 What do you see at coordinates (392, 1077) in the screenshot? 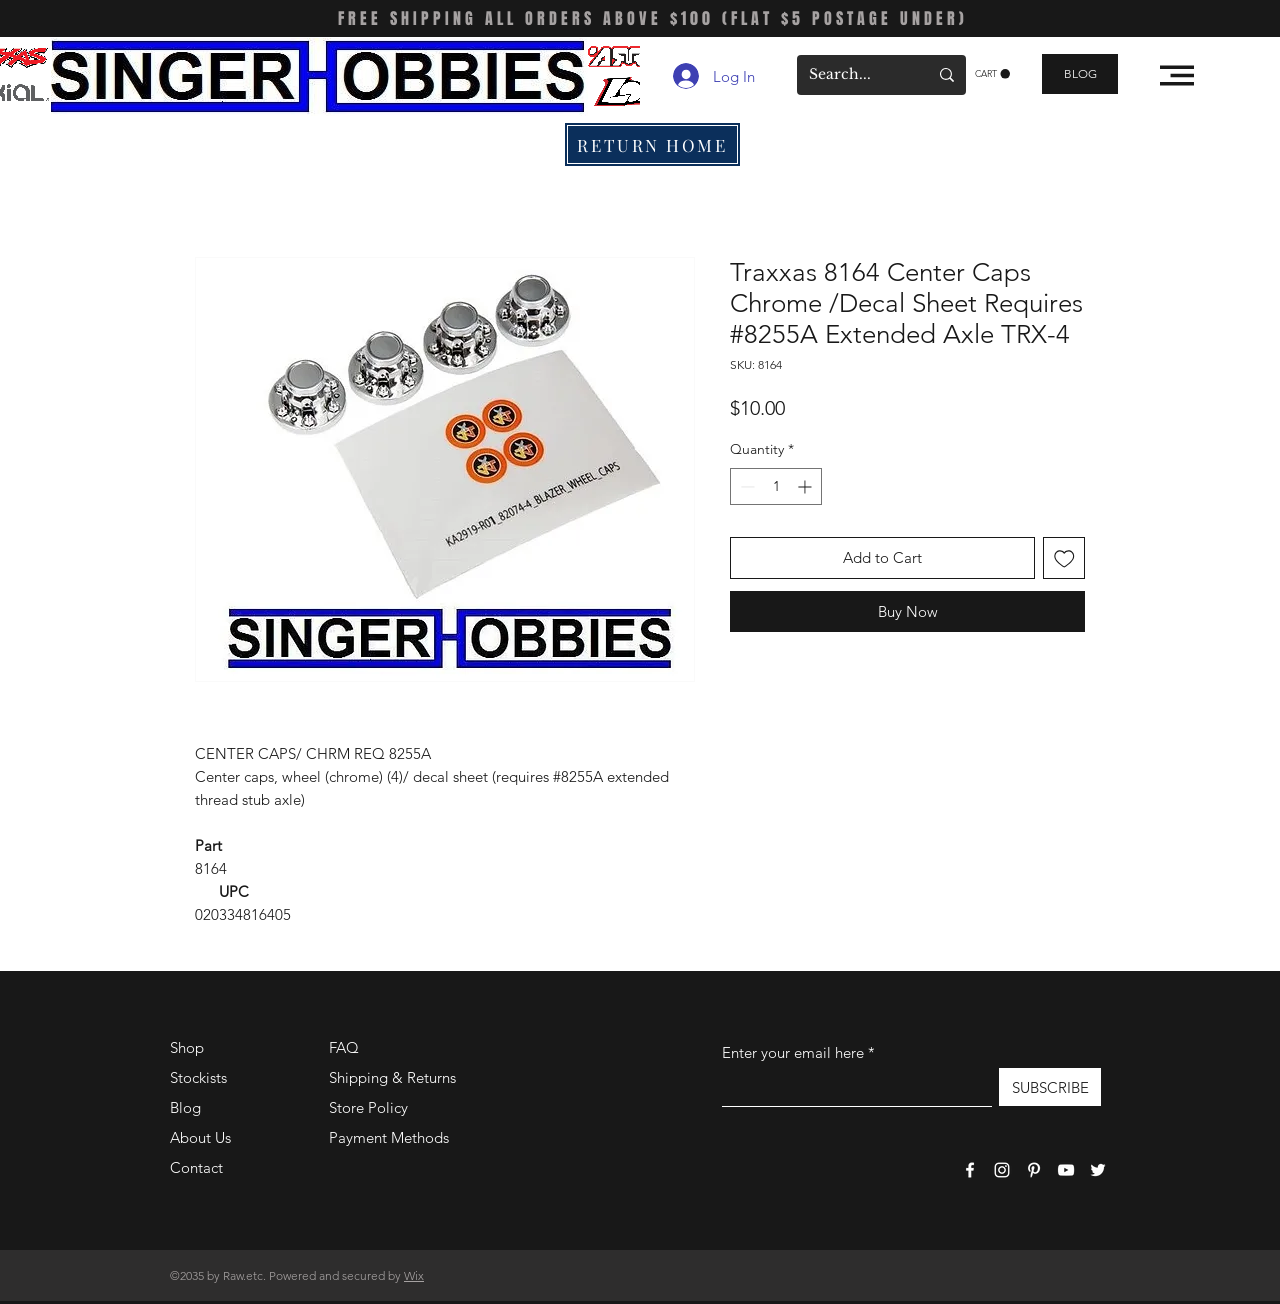
I see `Shipping & Returns` at bounding box center [392, 1077].